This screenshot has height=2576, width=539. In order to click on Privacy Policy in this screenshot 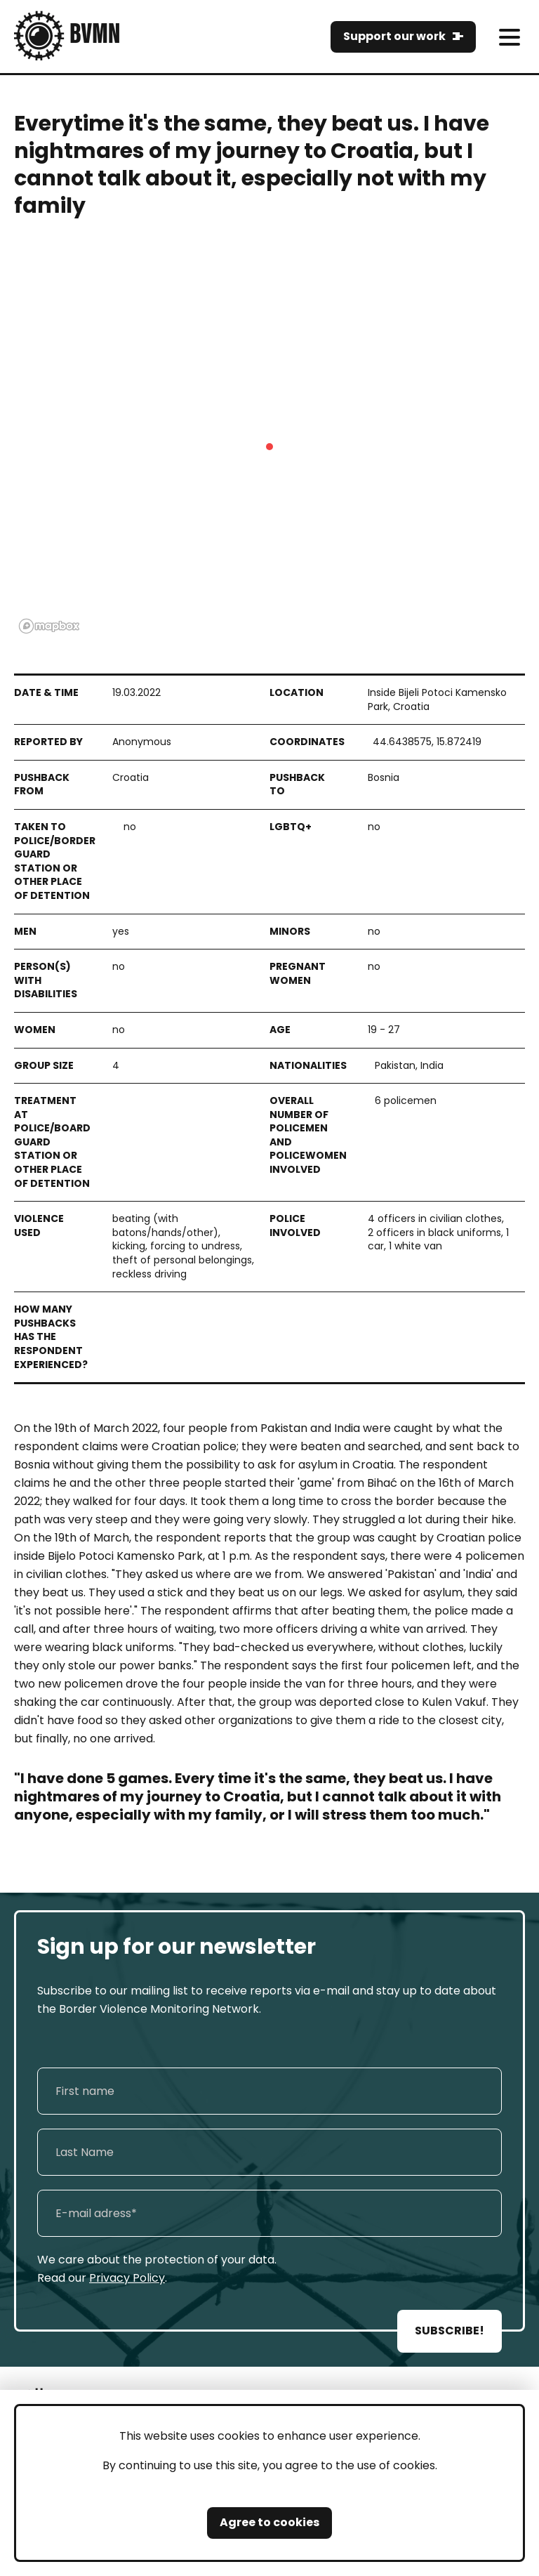, I will do `click(127, 2278)`.